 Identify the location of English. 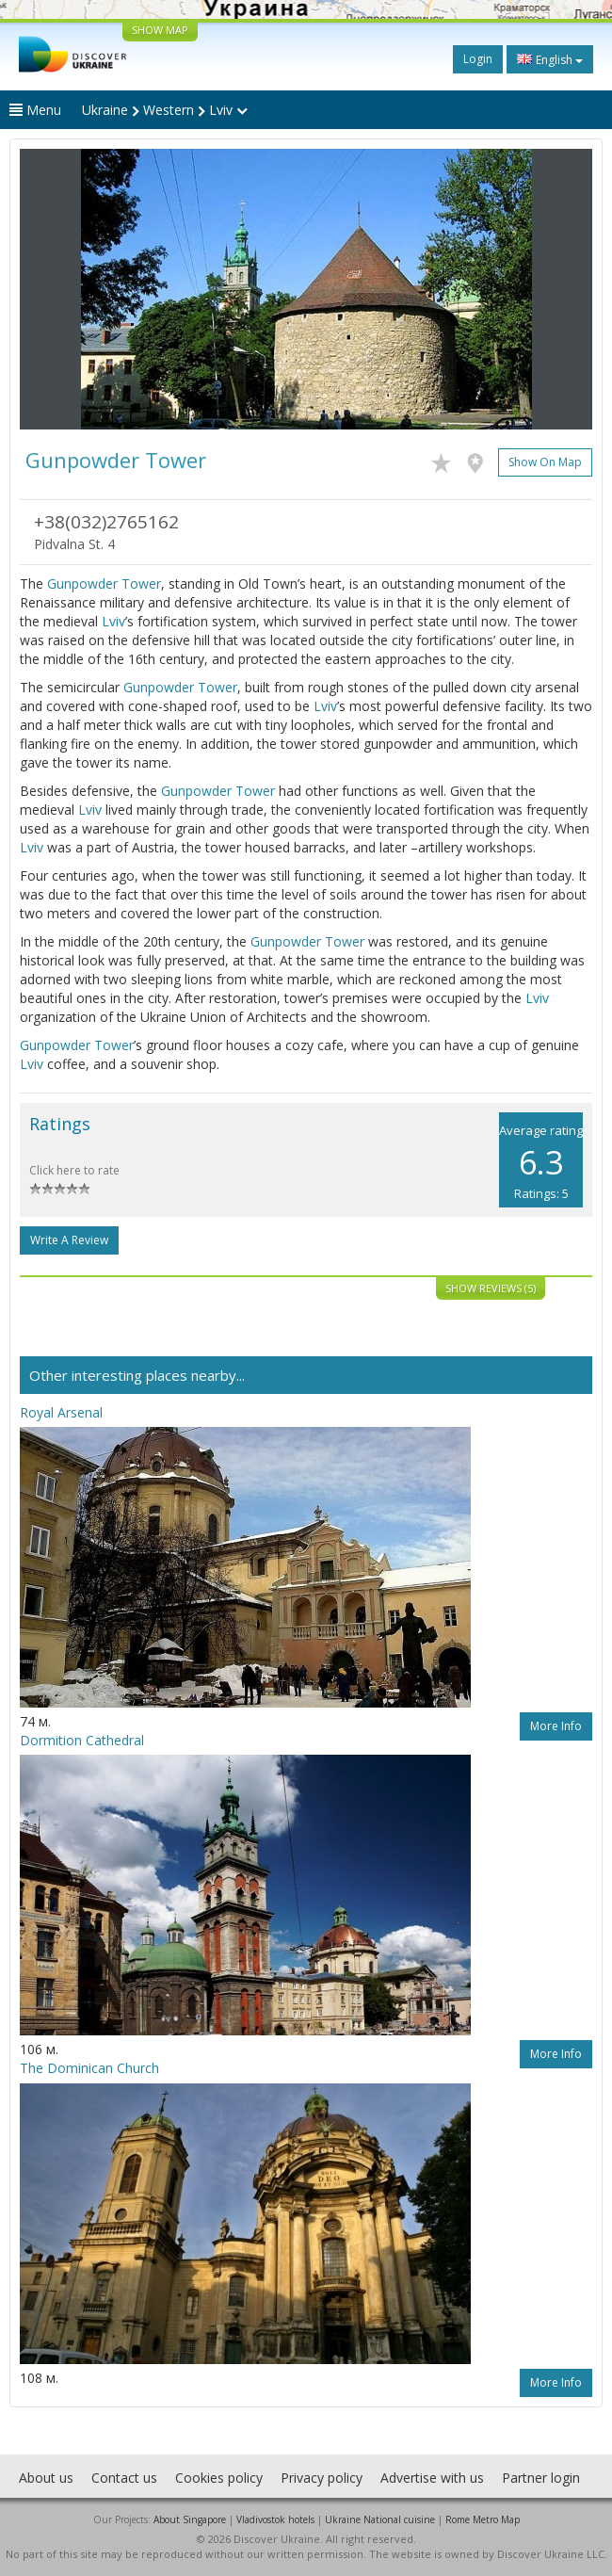
(550, 59).